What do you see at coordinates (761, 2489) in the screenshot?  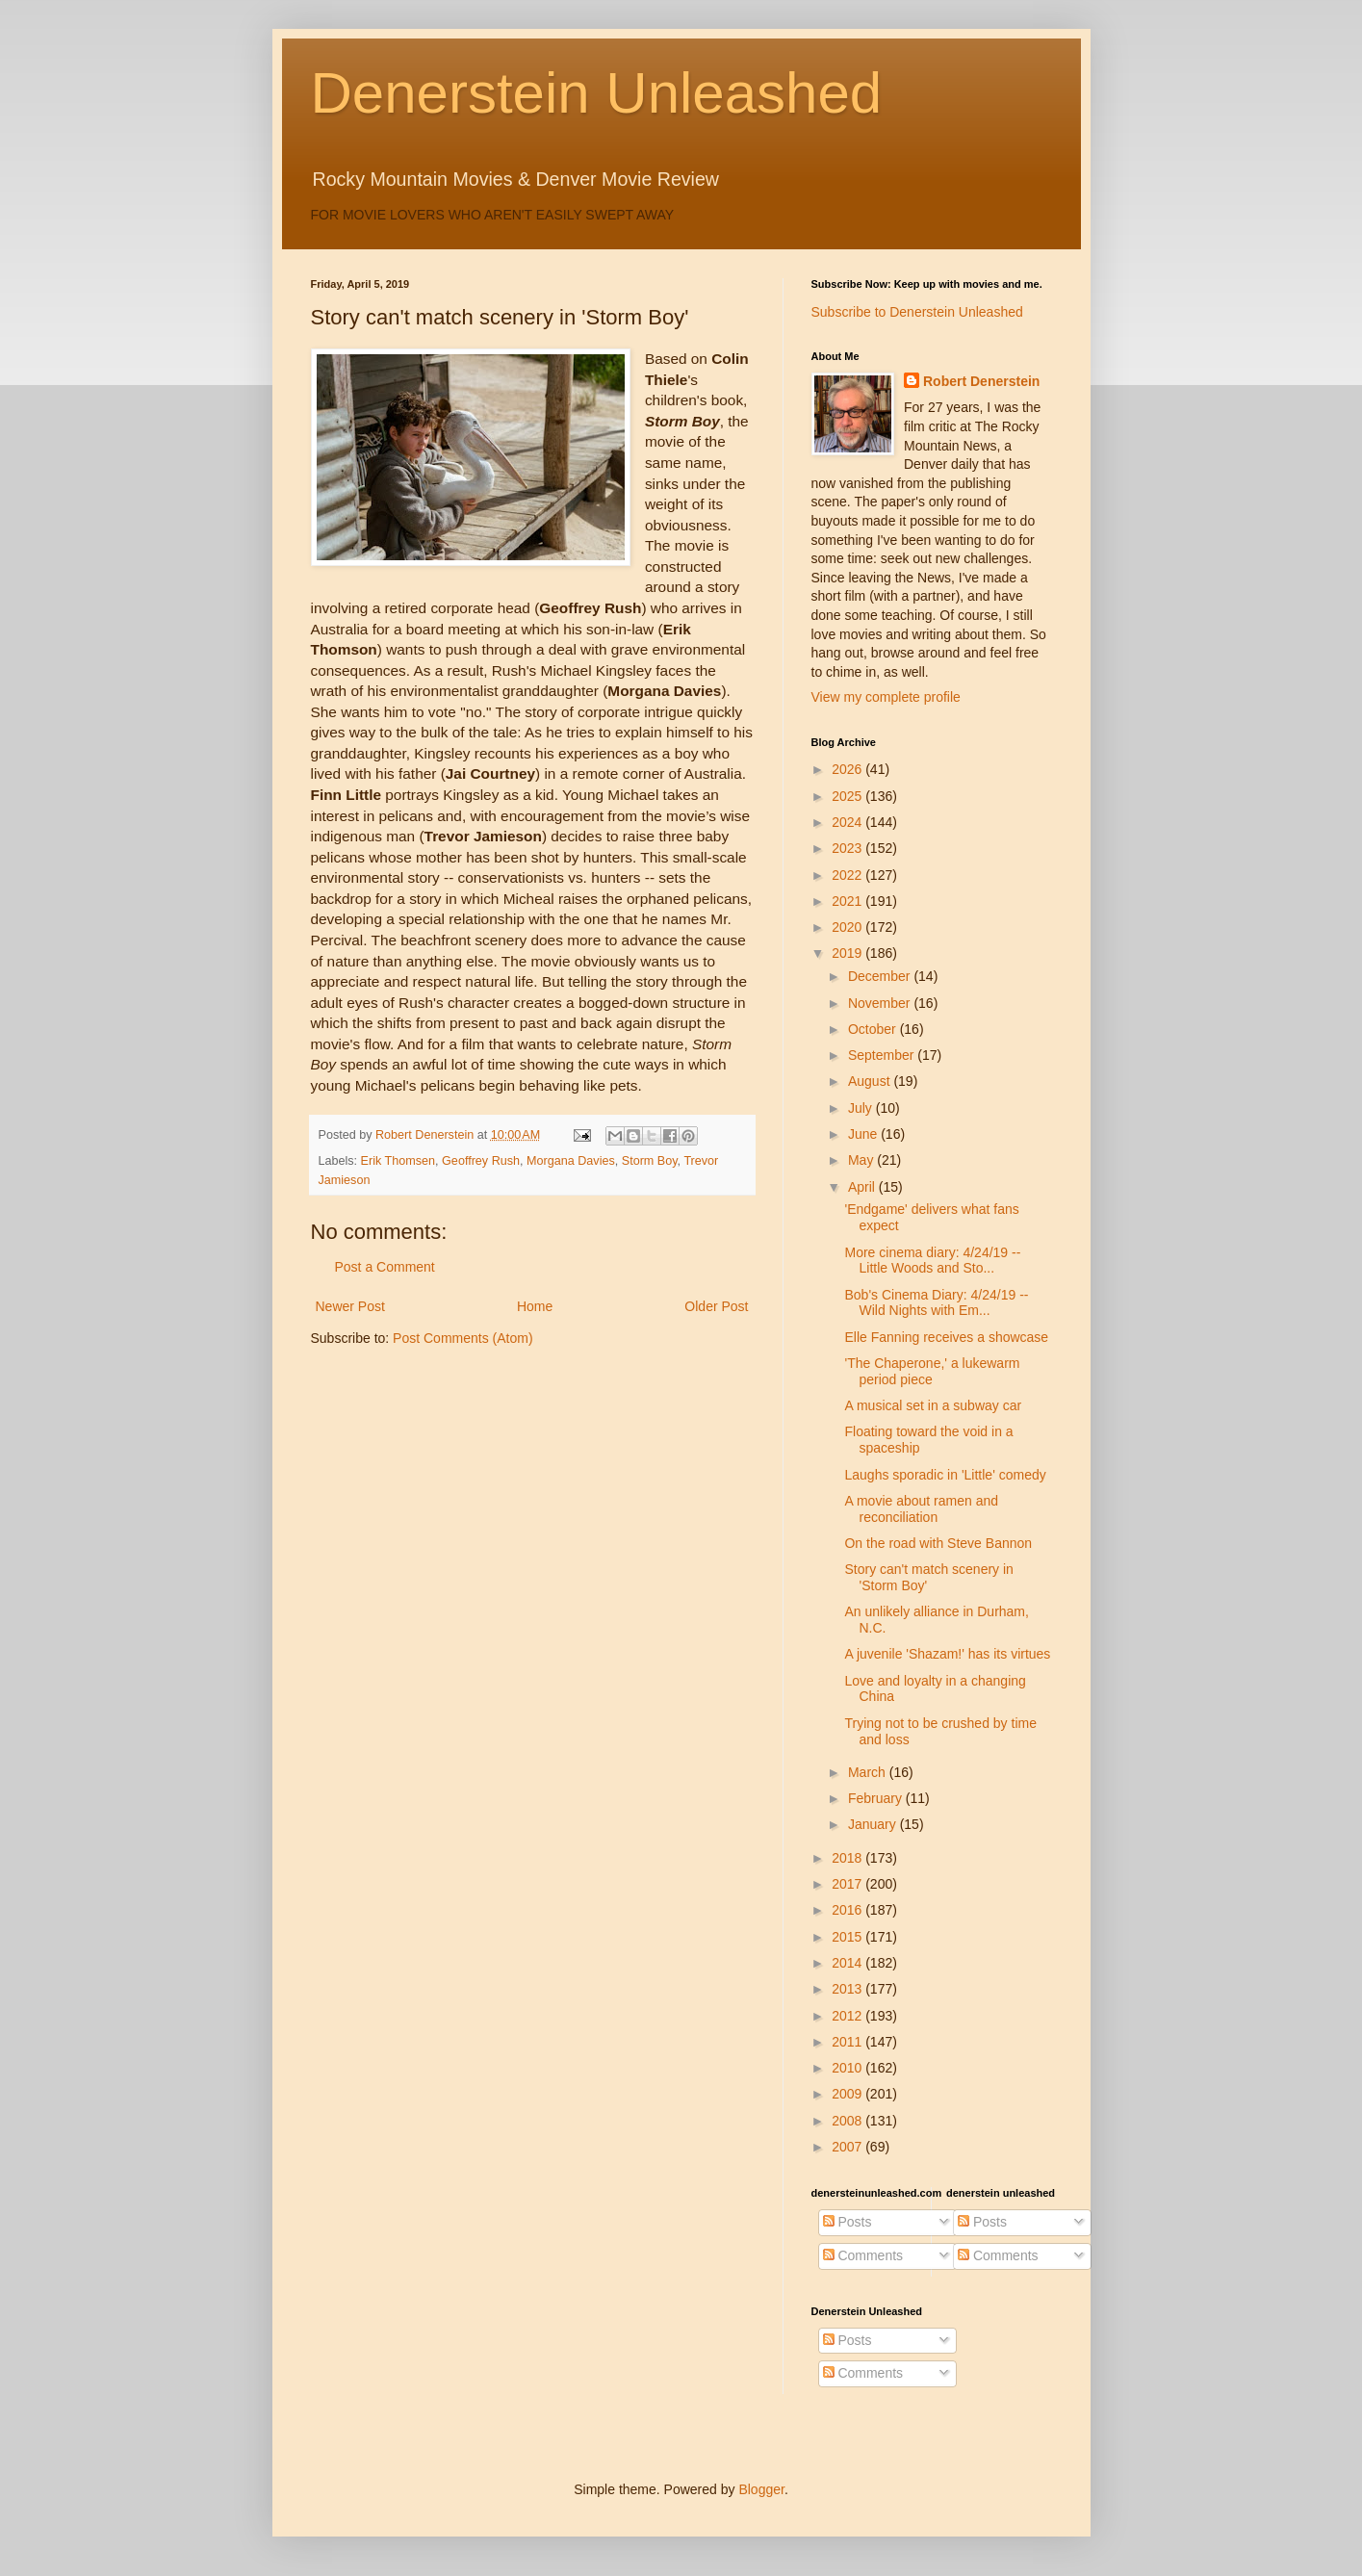 I see `Blogger` at bounding box center [761, 2489].